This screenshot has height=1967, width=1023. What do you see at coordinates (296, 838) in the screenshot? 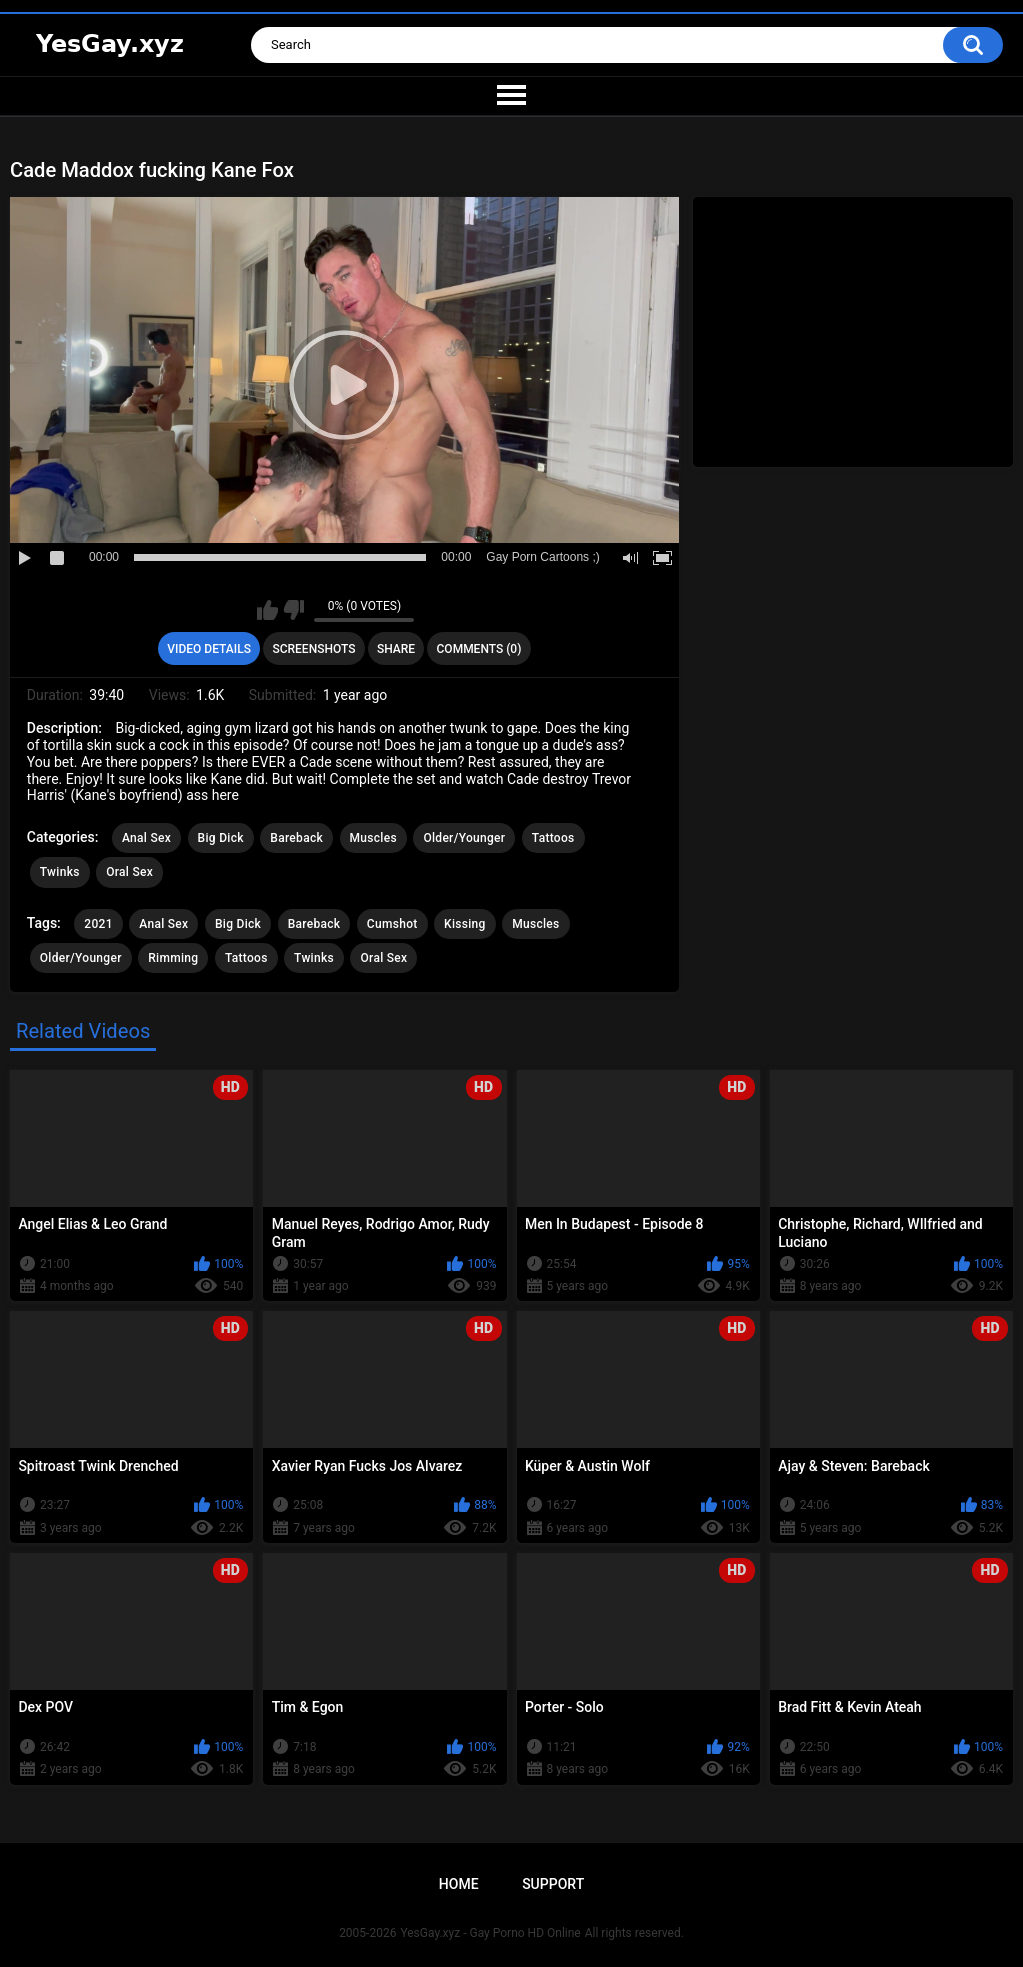
I see `Bareback` at bounding box center [296, 838].